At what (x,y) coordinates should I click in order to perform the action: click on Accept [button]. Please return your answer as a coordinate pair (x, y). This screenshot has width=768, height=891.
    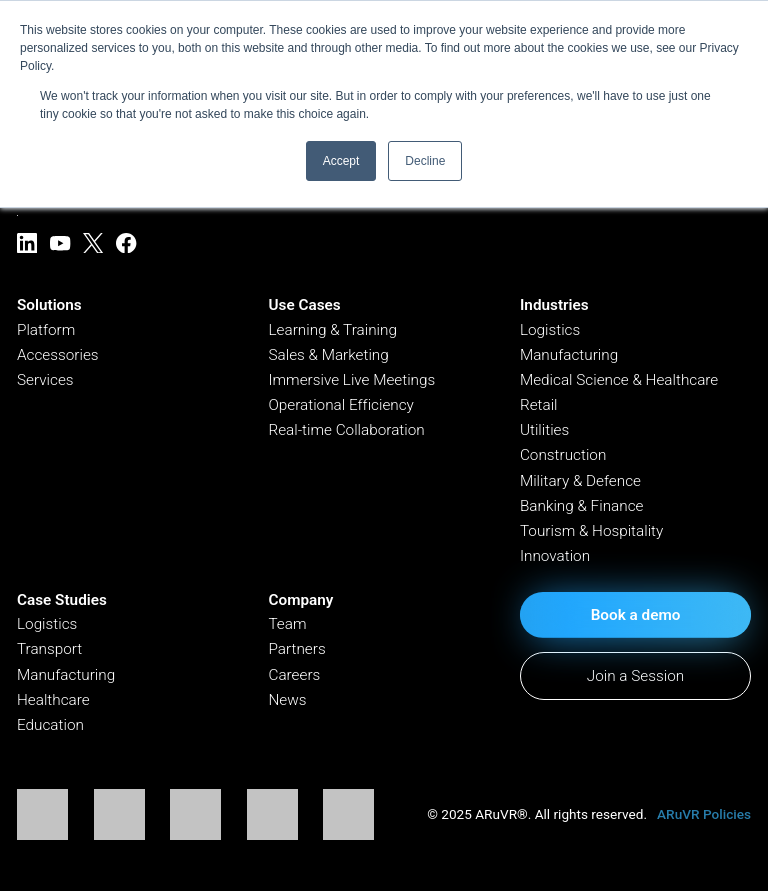
    Looking at the image, I should click on (341, 161).